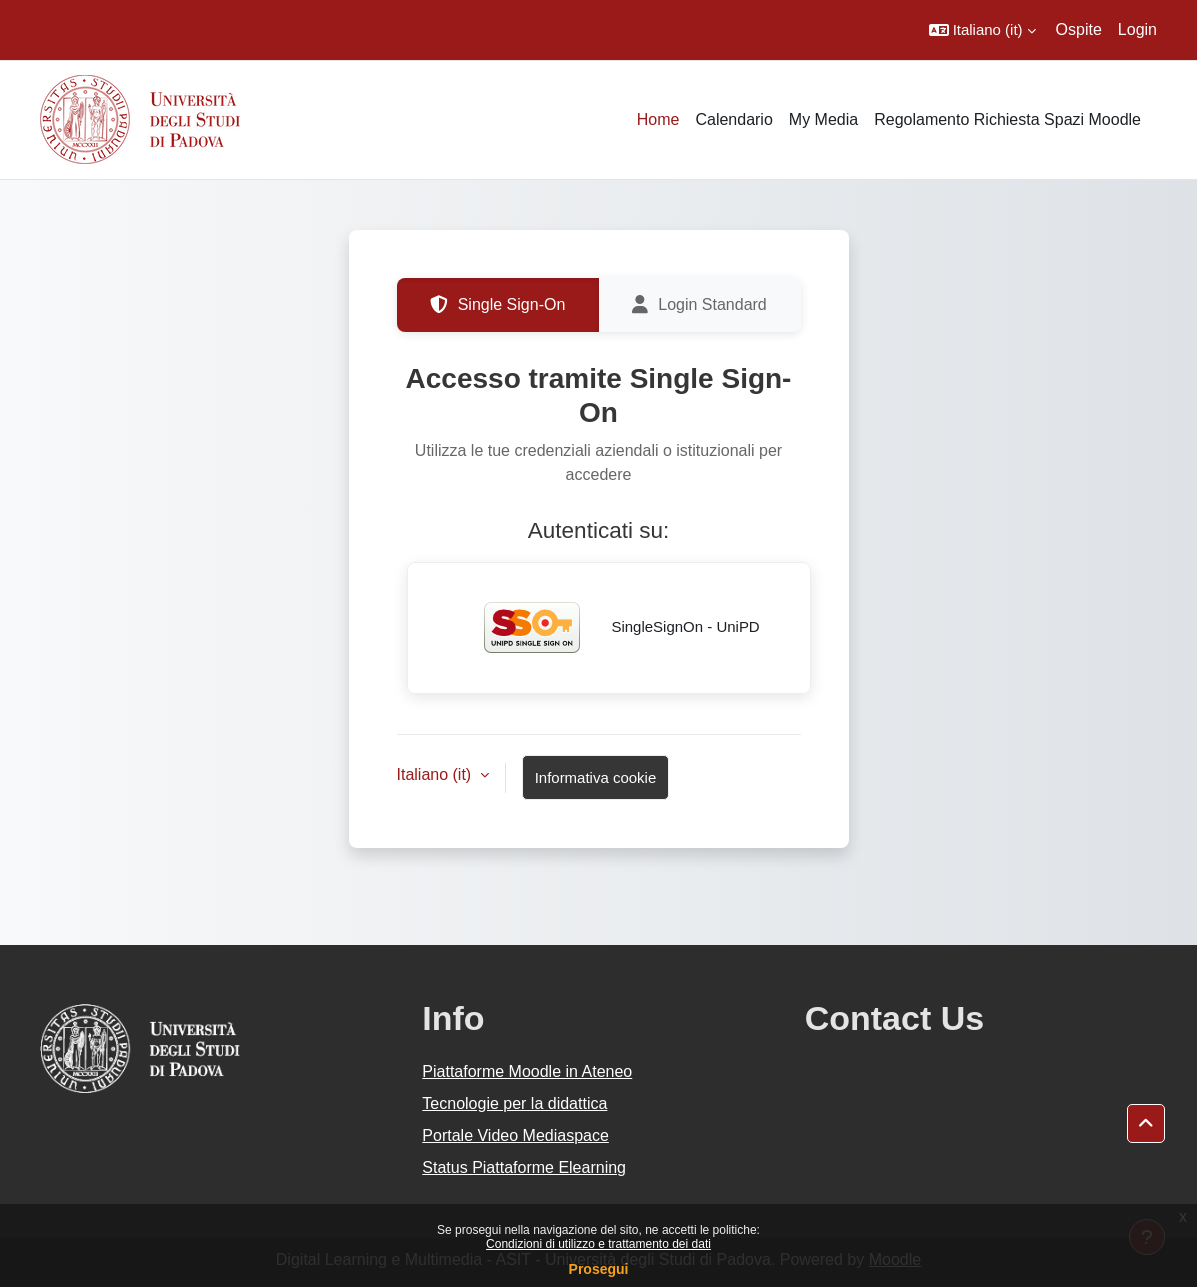  What do you see at coordinates (527, 1071) in the screenshot?
I see `Piattaforme Moodle in Ateneo` at bounding box center [527, 1071].